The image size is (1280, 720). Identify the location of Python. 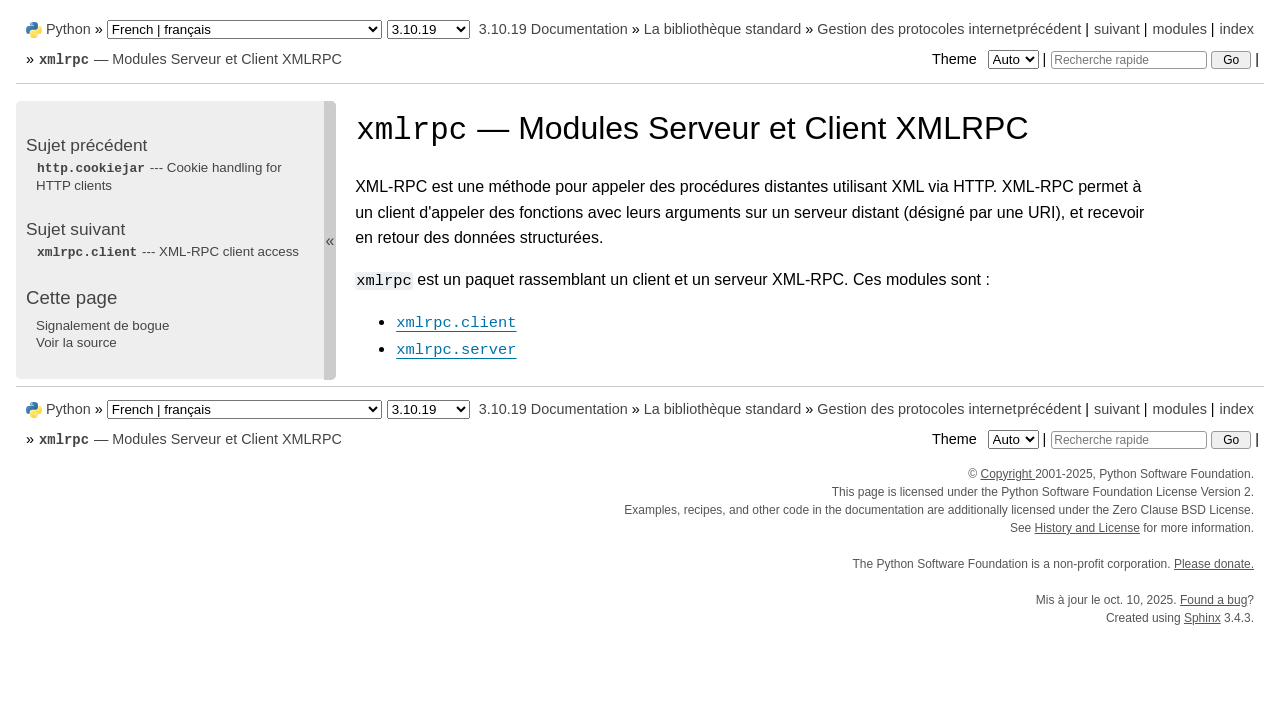
(68, 29).